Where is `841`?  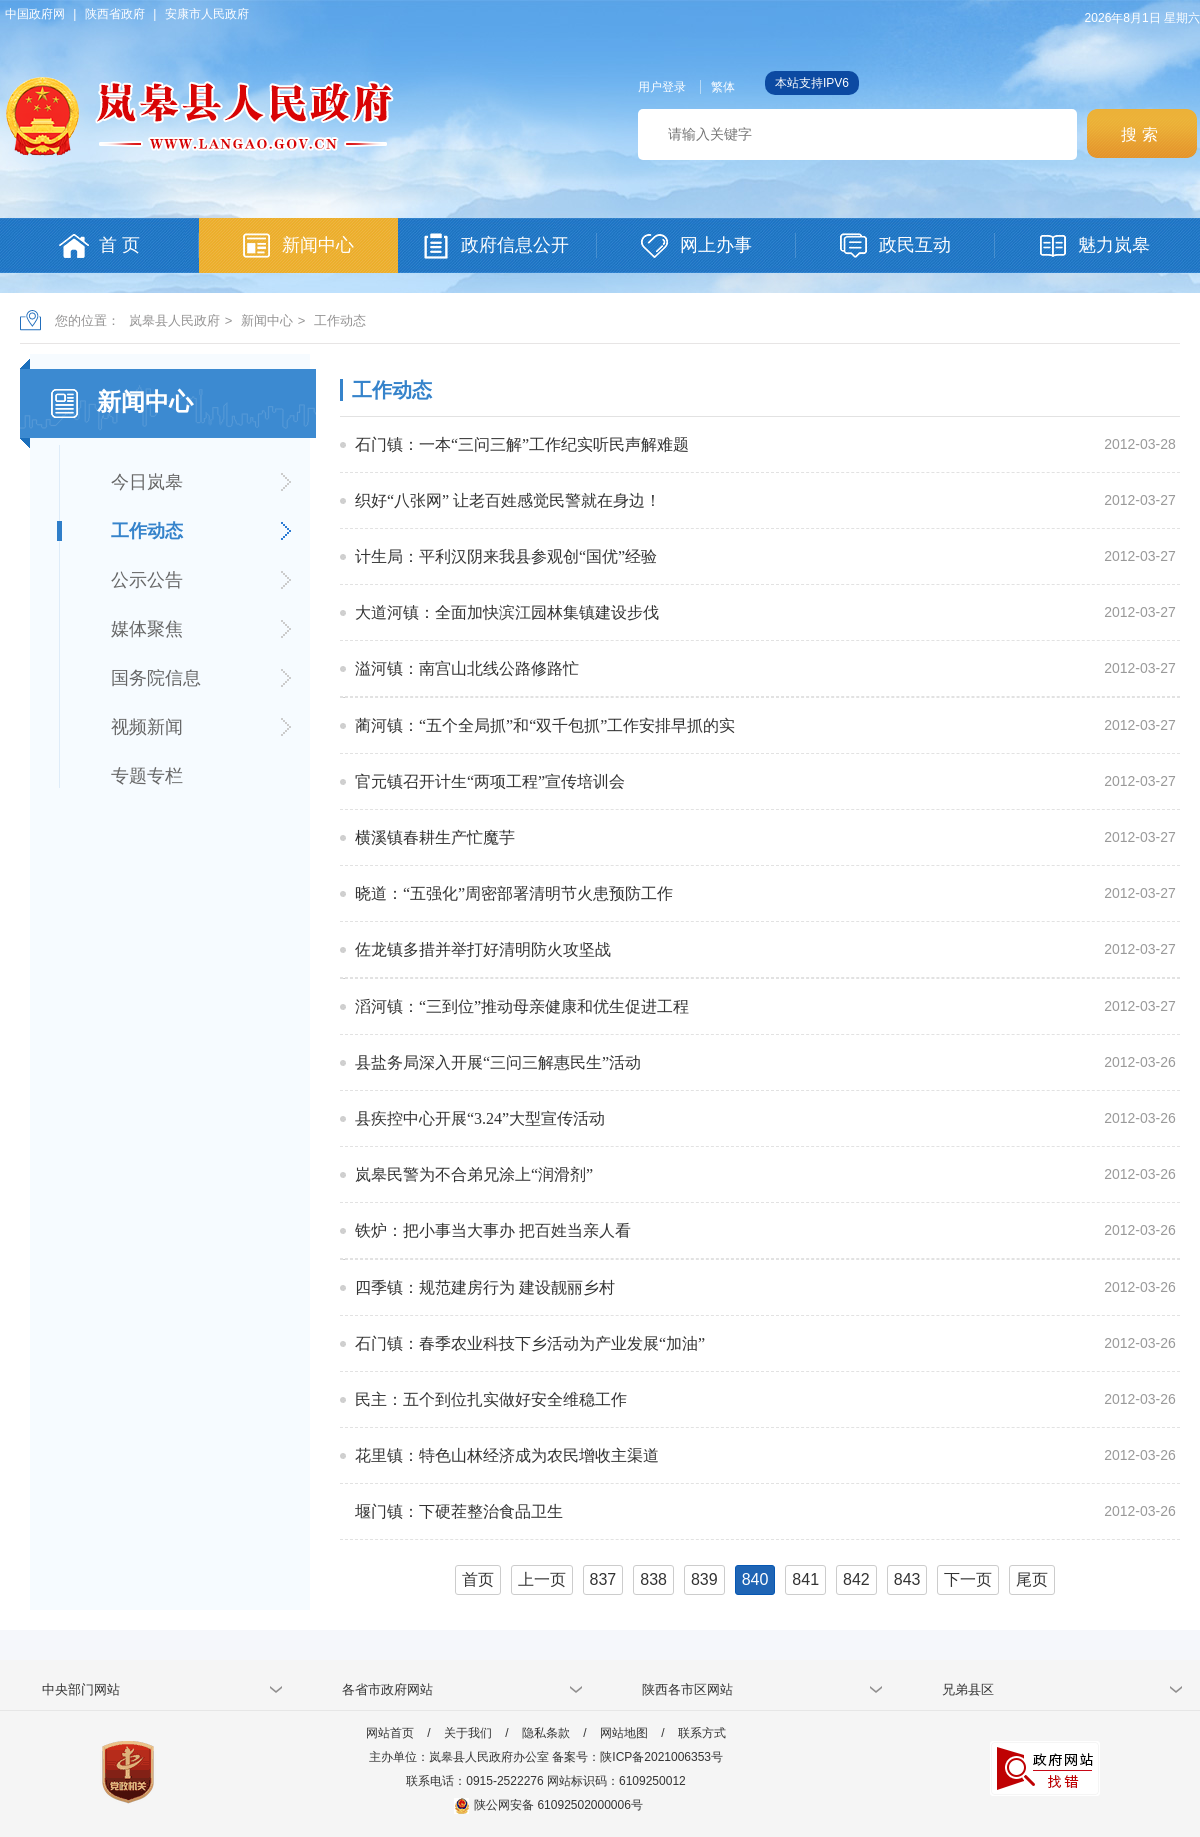
841 is located at coordinates (805, 1579).